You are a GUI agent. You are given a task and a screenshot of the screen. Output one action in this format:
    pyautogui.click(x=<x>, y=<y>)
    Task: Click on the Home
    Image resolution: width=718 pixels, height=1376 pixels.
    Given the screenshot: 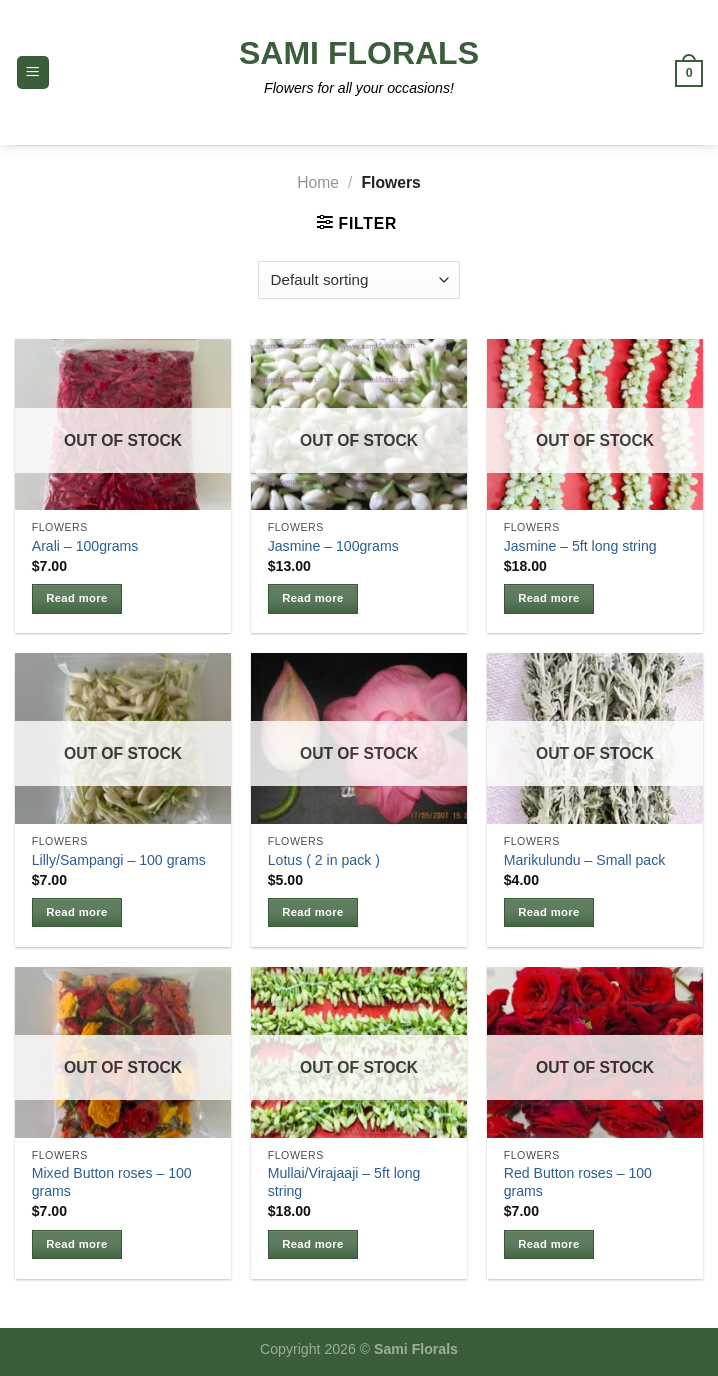 What is the action you would take?
    pyautogui.click(x=318, y=182)
    